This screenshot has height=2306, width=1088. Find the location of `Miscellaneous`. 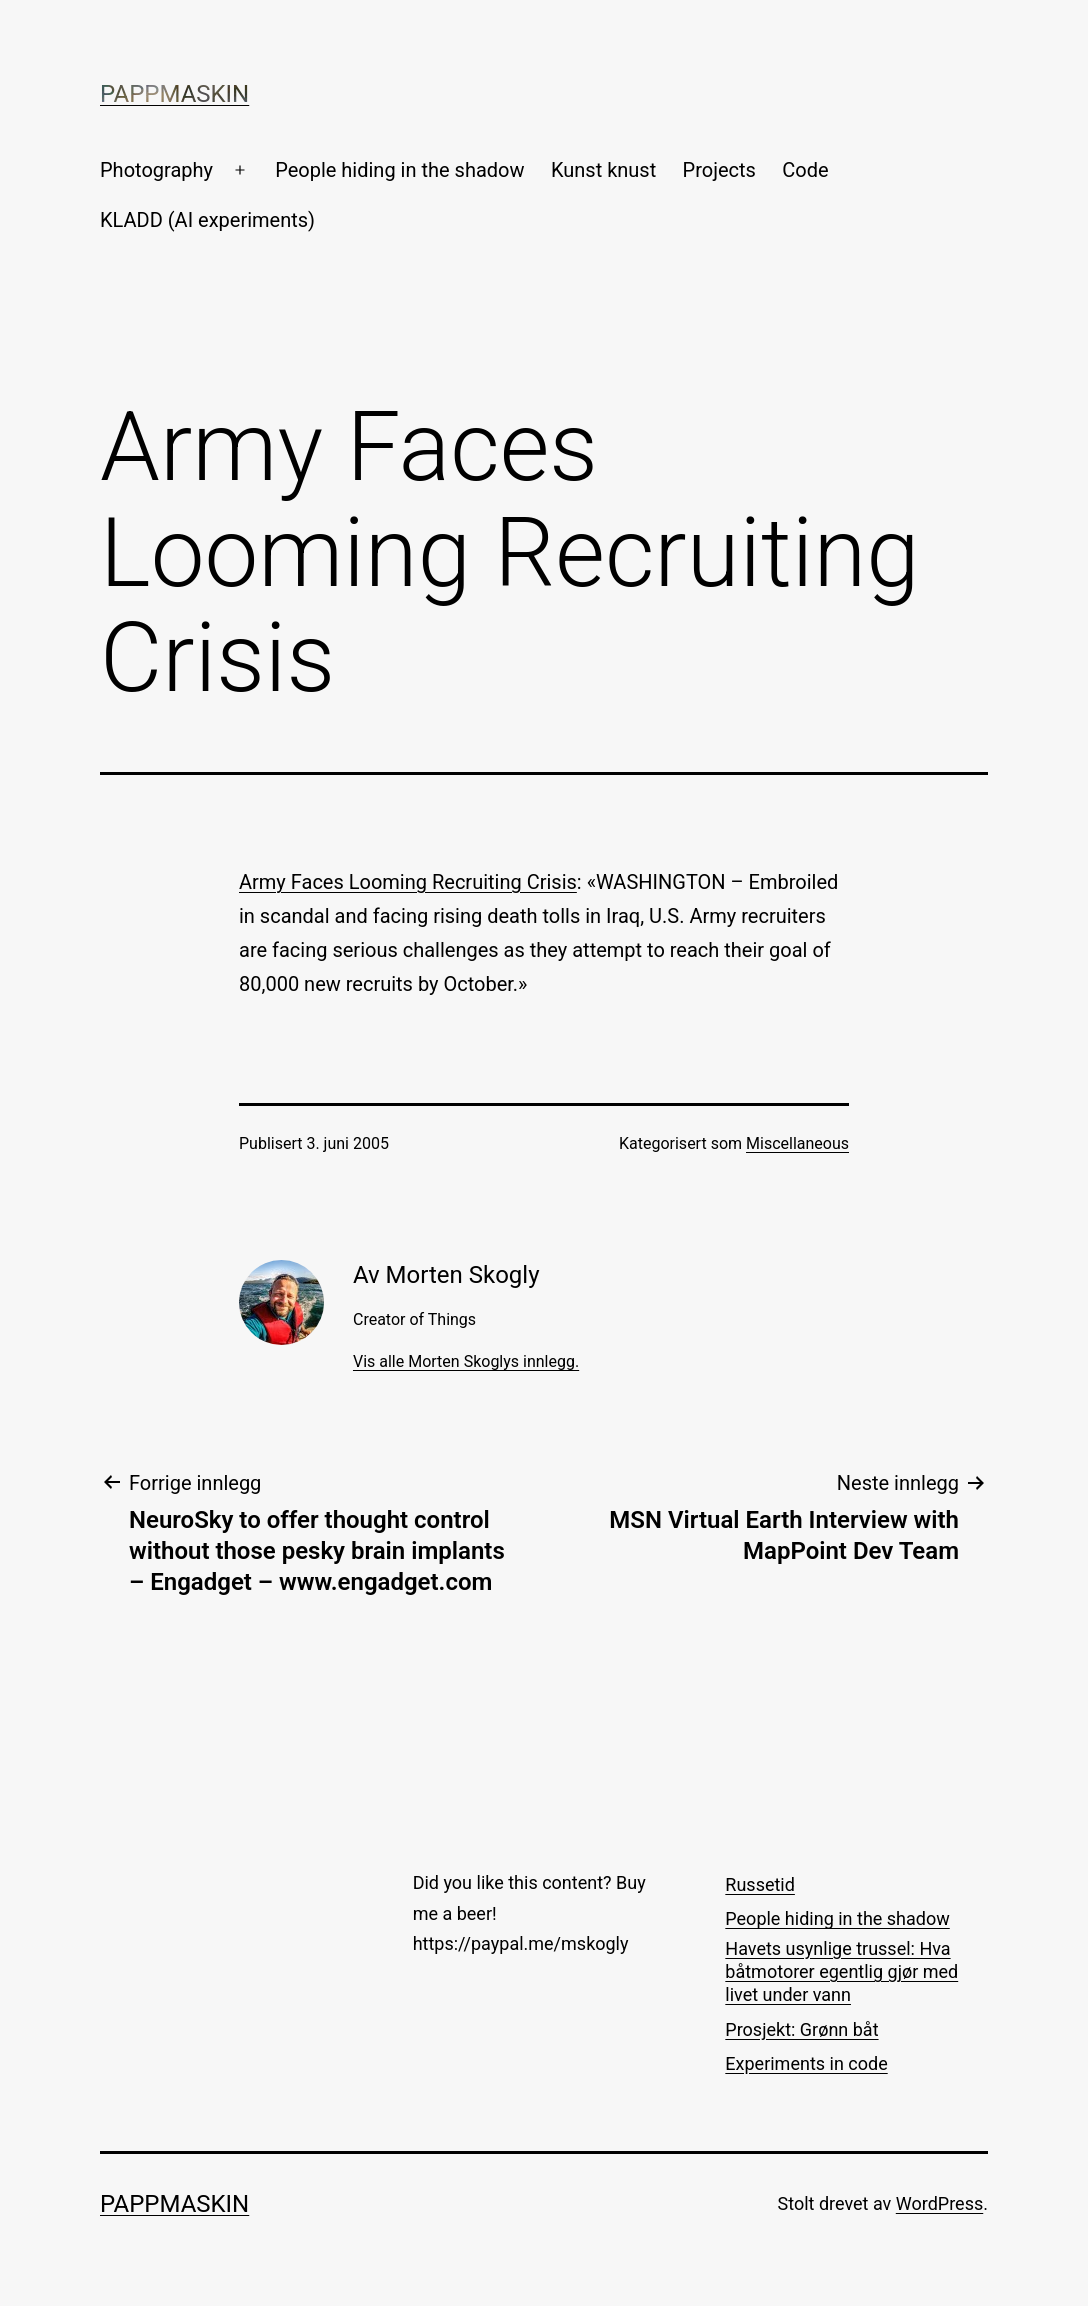

Miscellaneous is located at coordinates (797, 1143).